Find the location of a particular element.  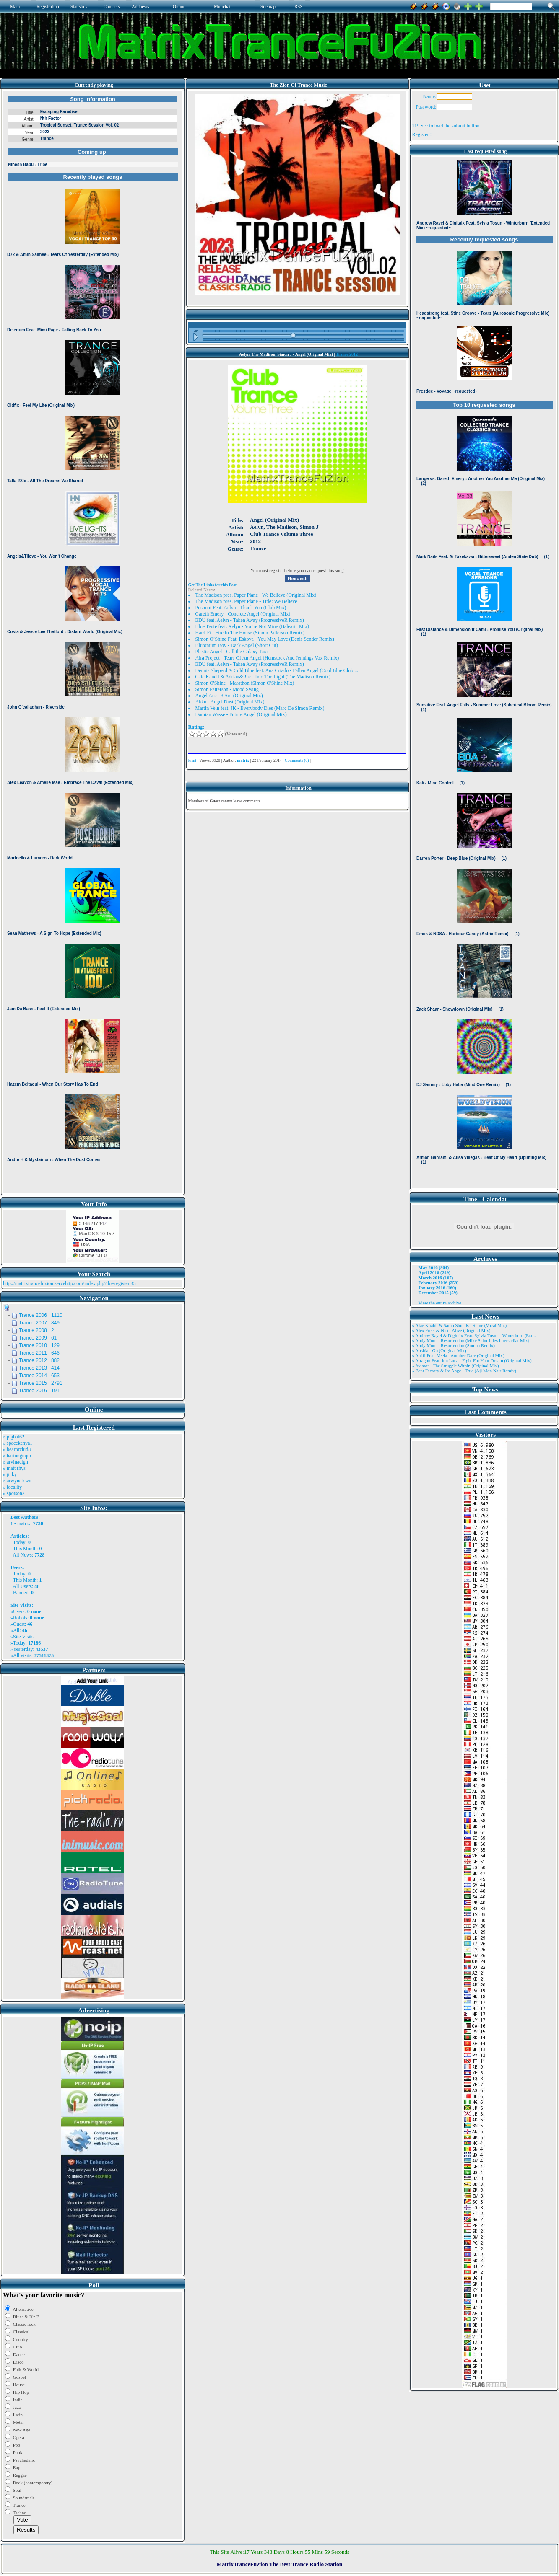

» locality is located at coordinates (12, 1487).